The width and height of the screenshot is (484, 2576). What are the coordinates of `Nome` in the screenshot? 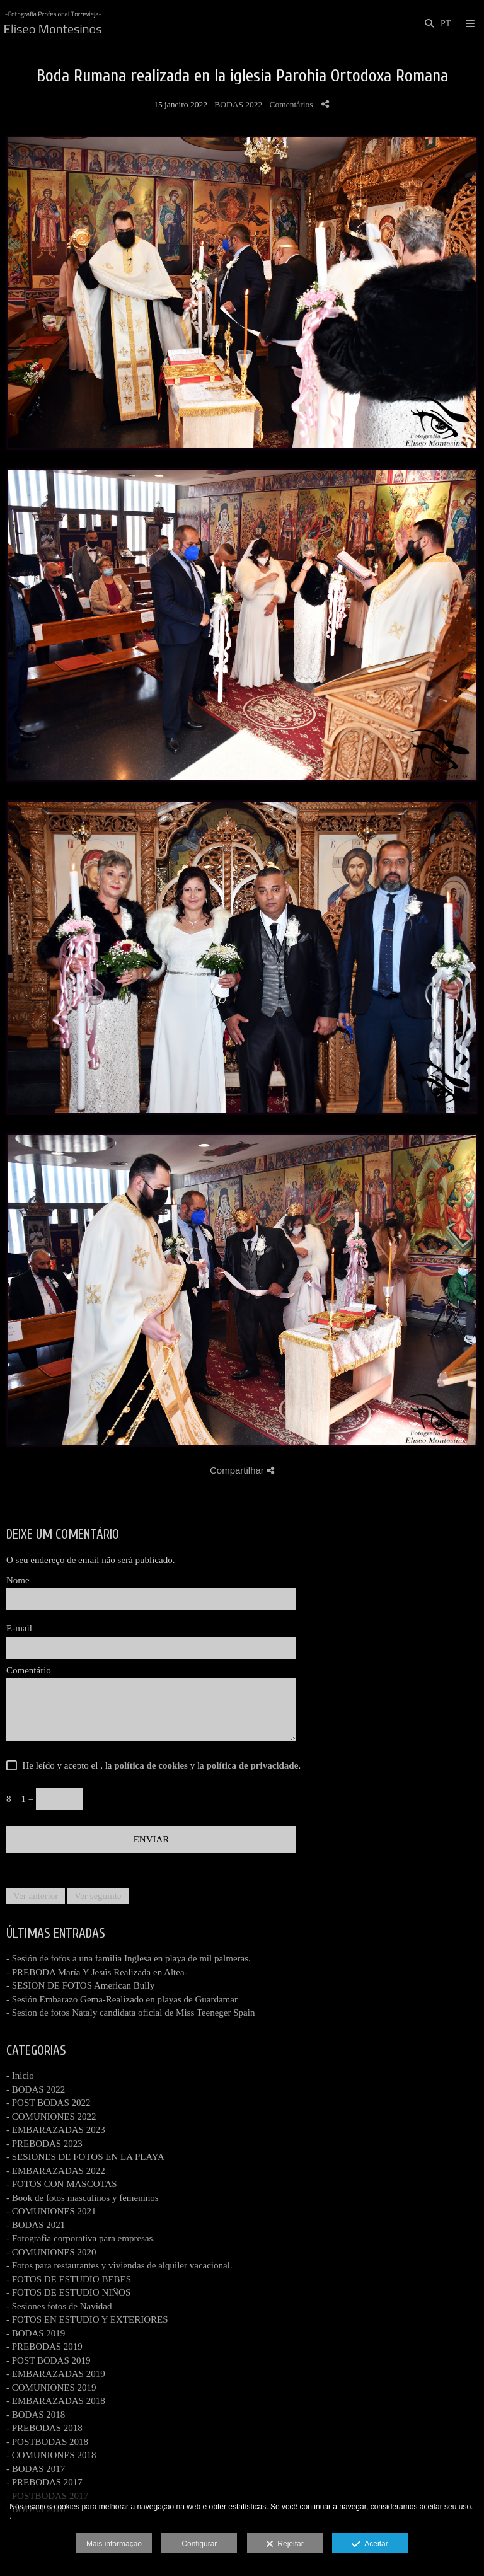 It's located at (18, 1580).